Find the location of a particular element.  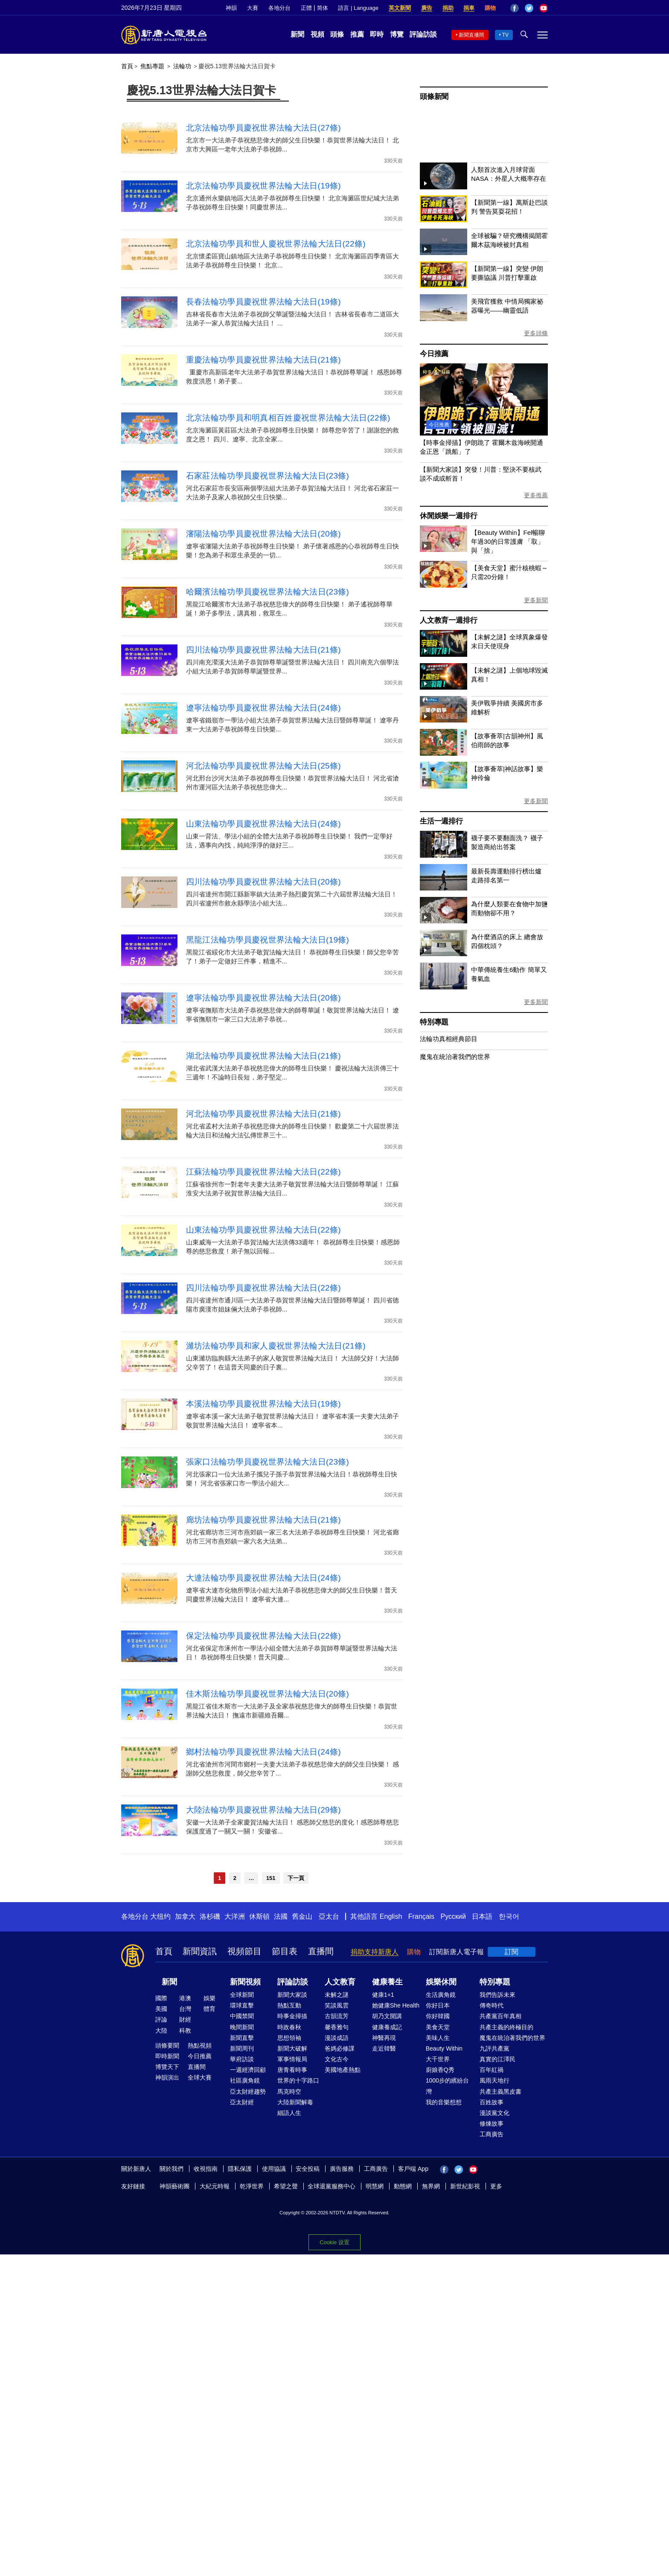

Facebook is located at coordinates (514, 8).